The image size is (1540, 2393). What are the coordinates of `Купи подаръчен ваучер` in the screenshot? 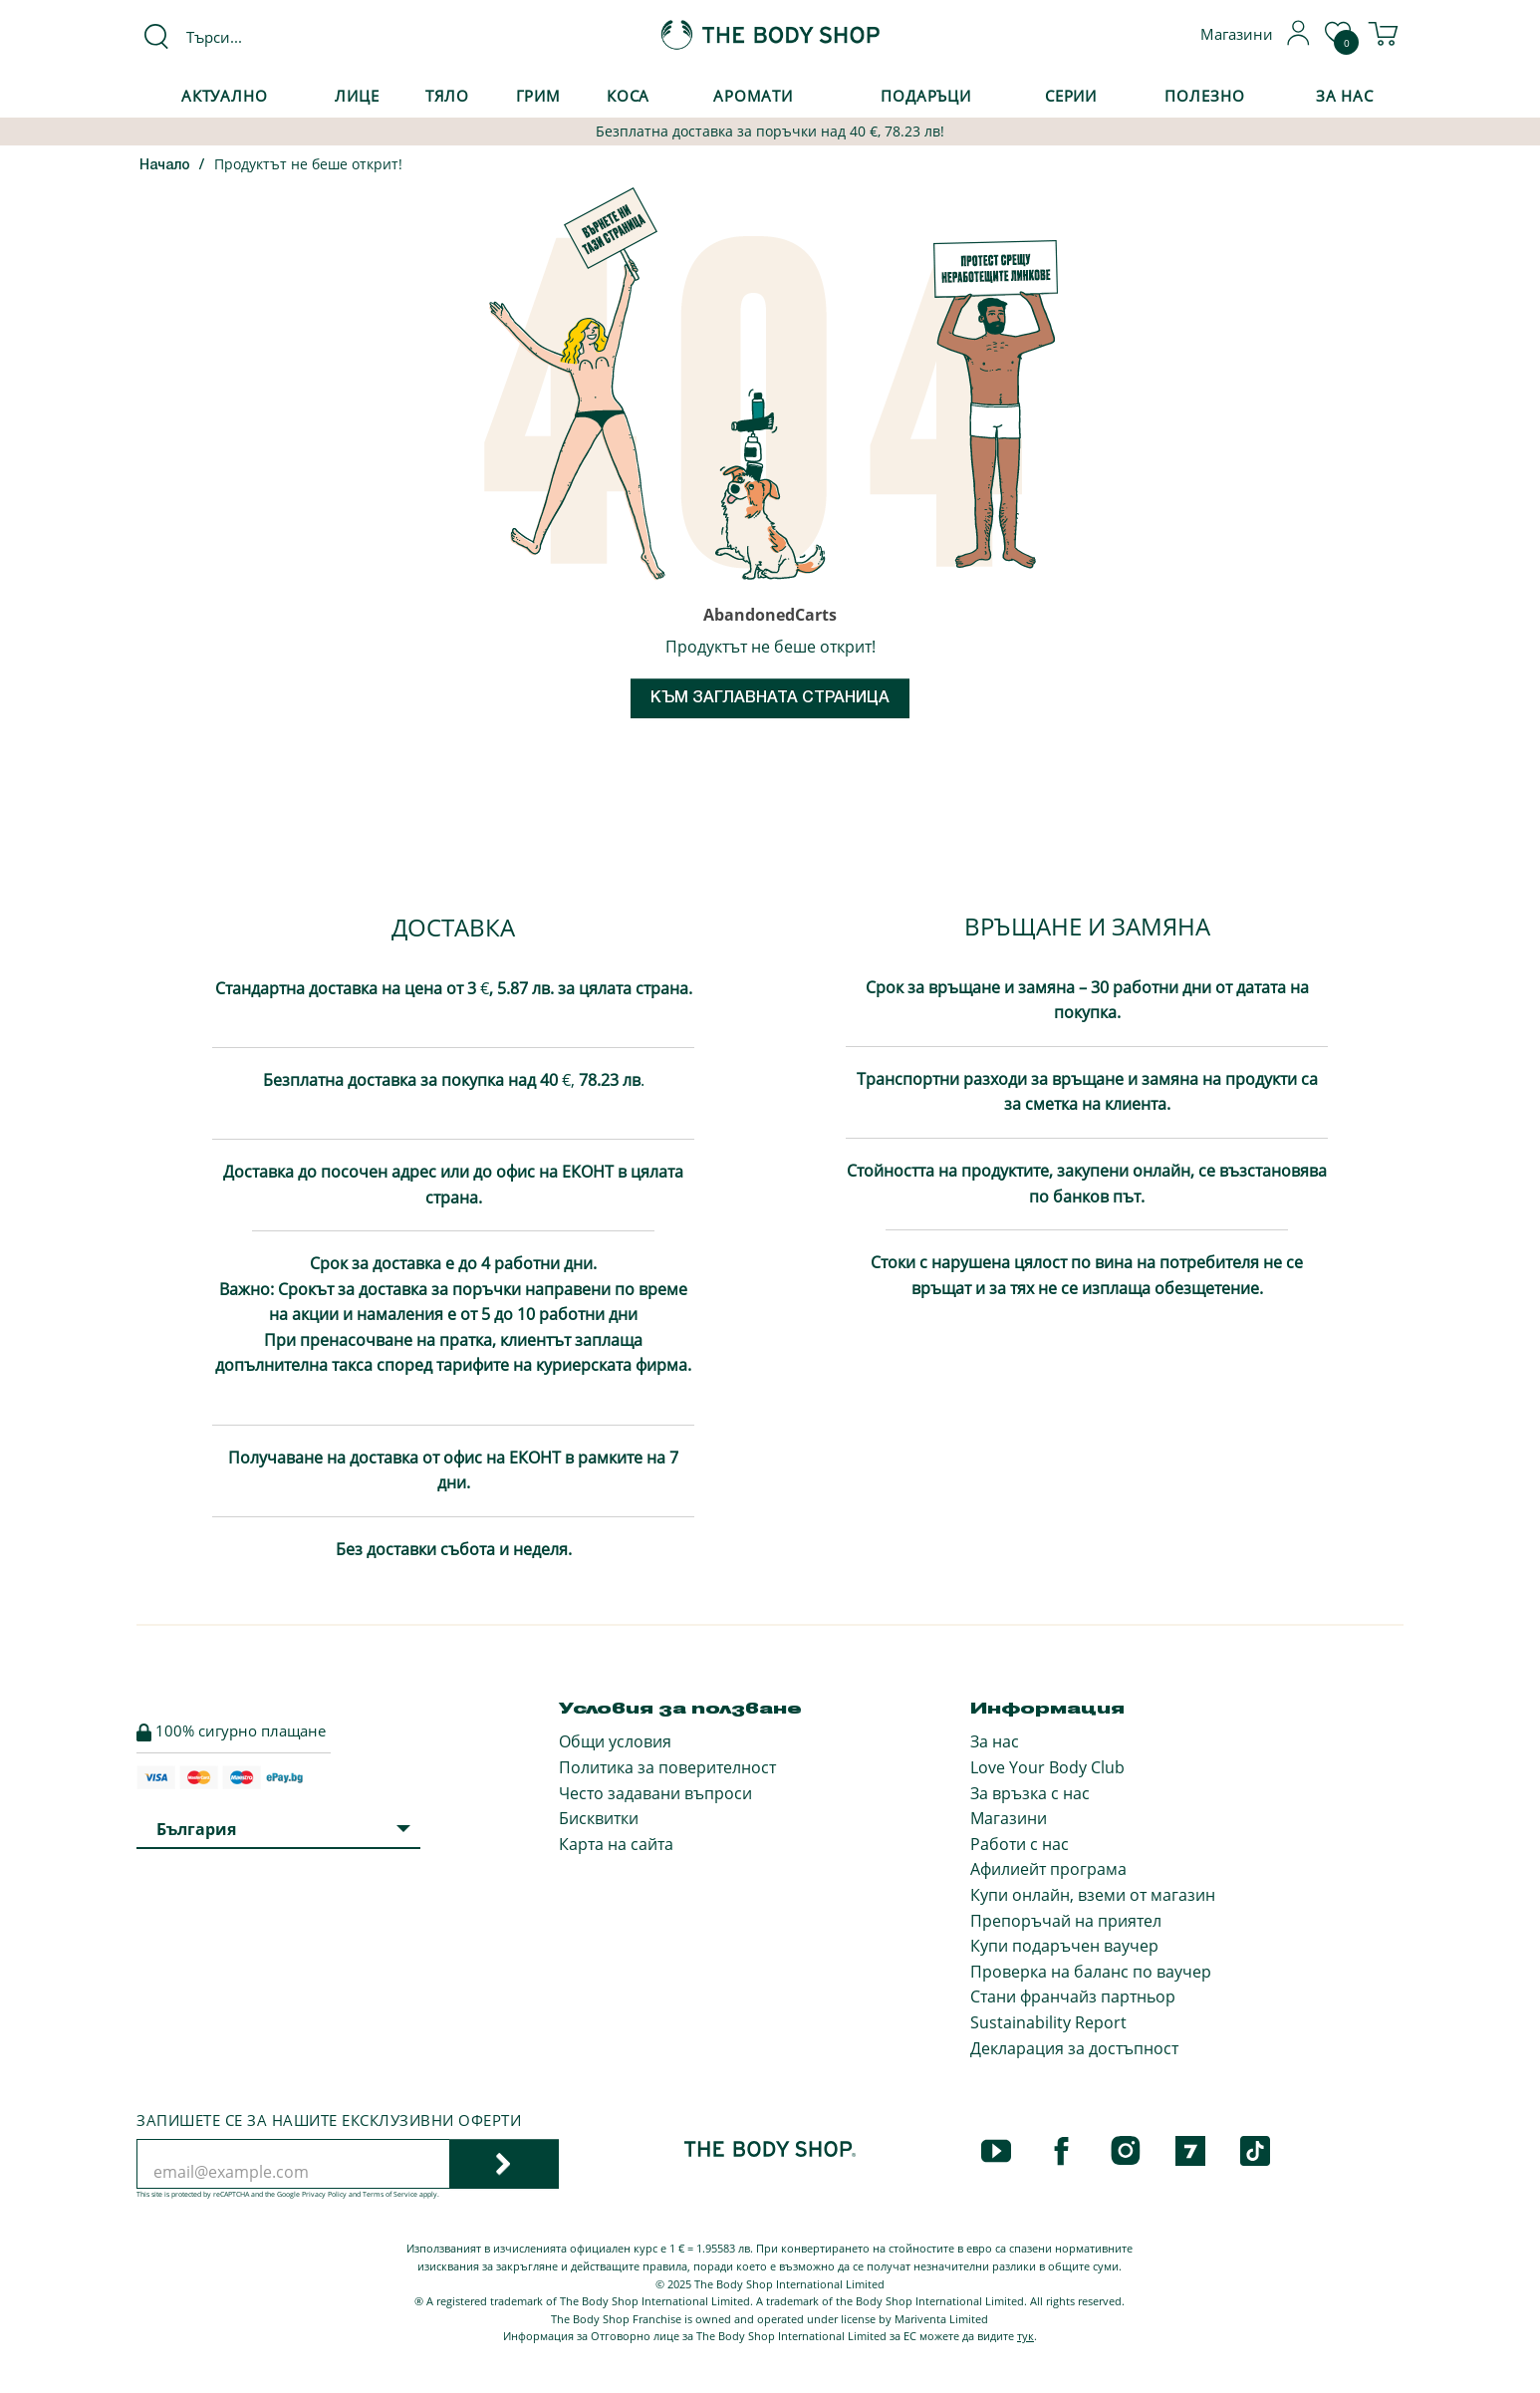 It's located at (1064, 1946).